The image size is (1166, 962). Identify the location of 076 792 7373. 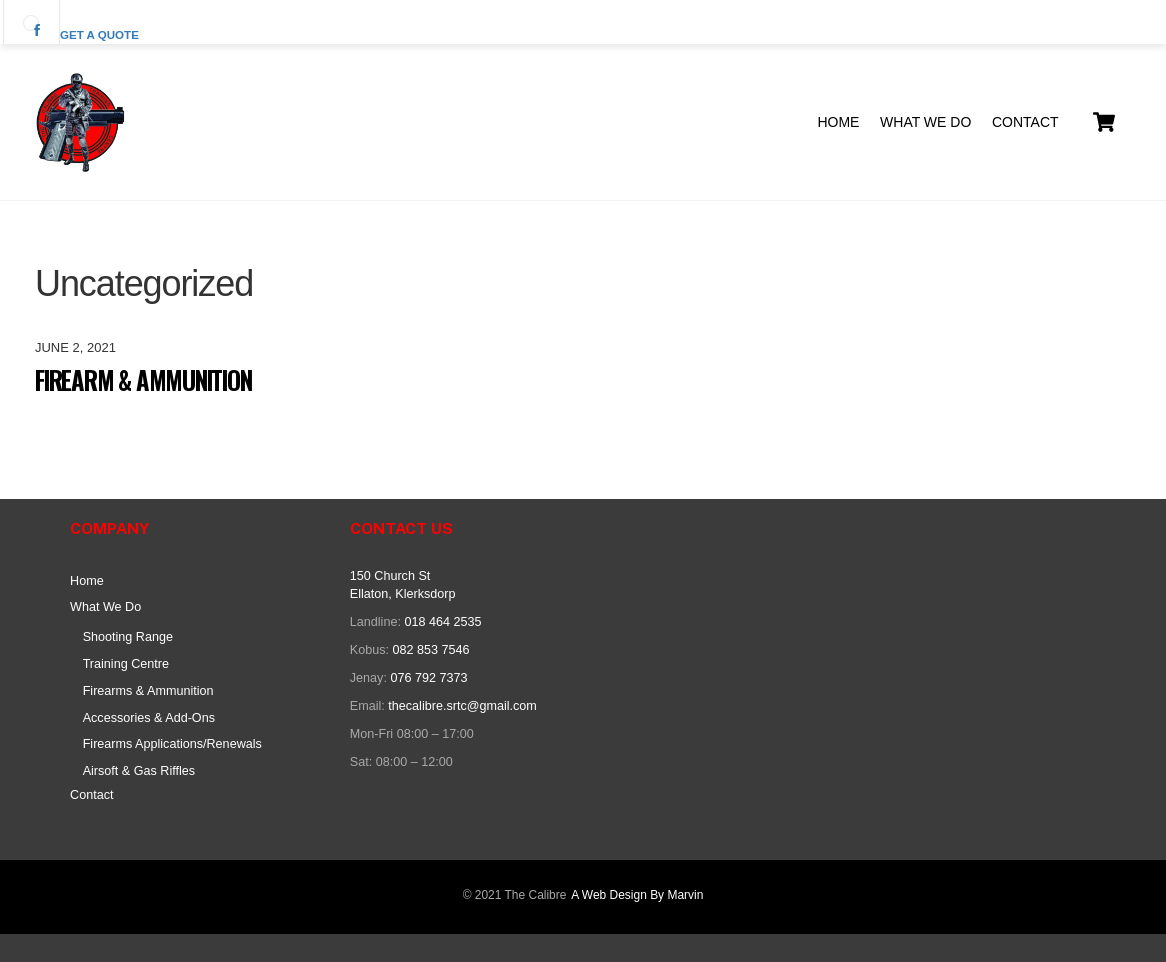
(428, 678).